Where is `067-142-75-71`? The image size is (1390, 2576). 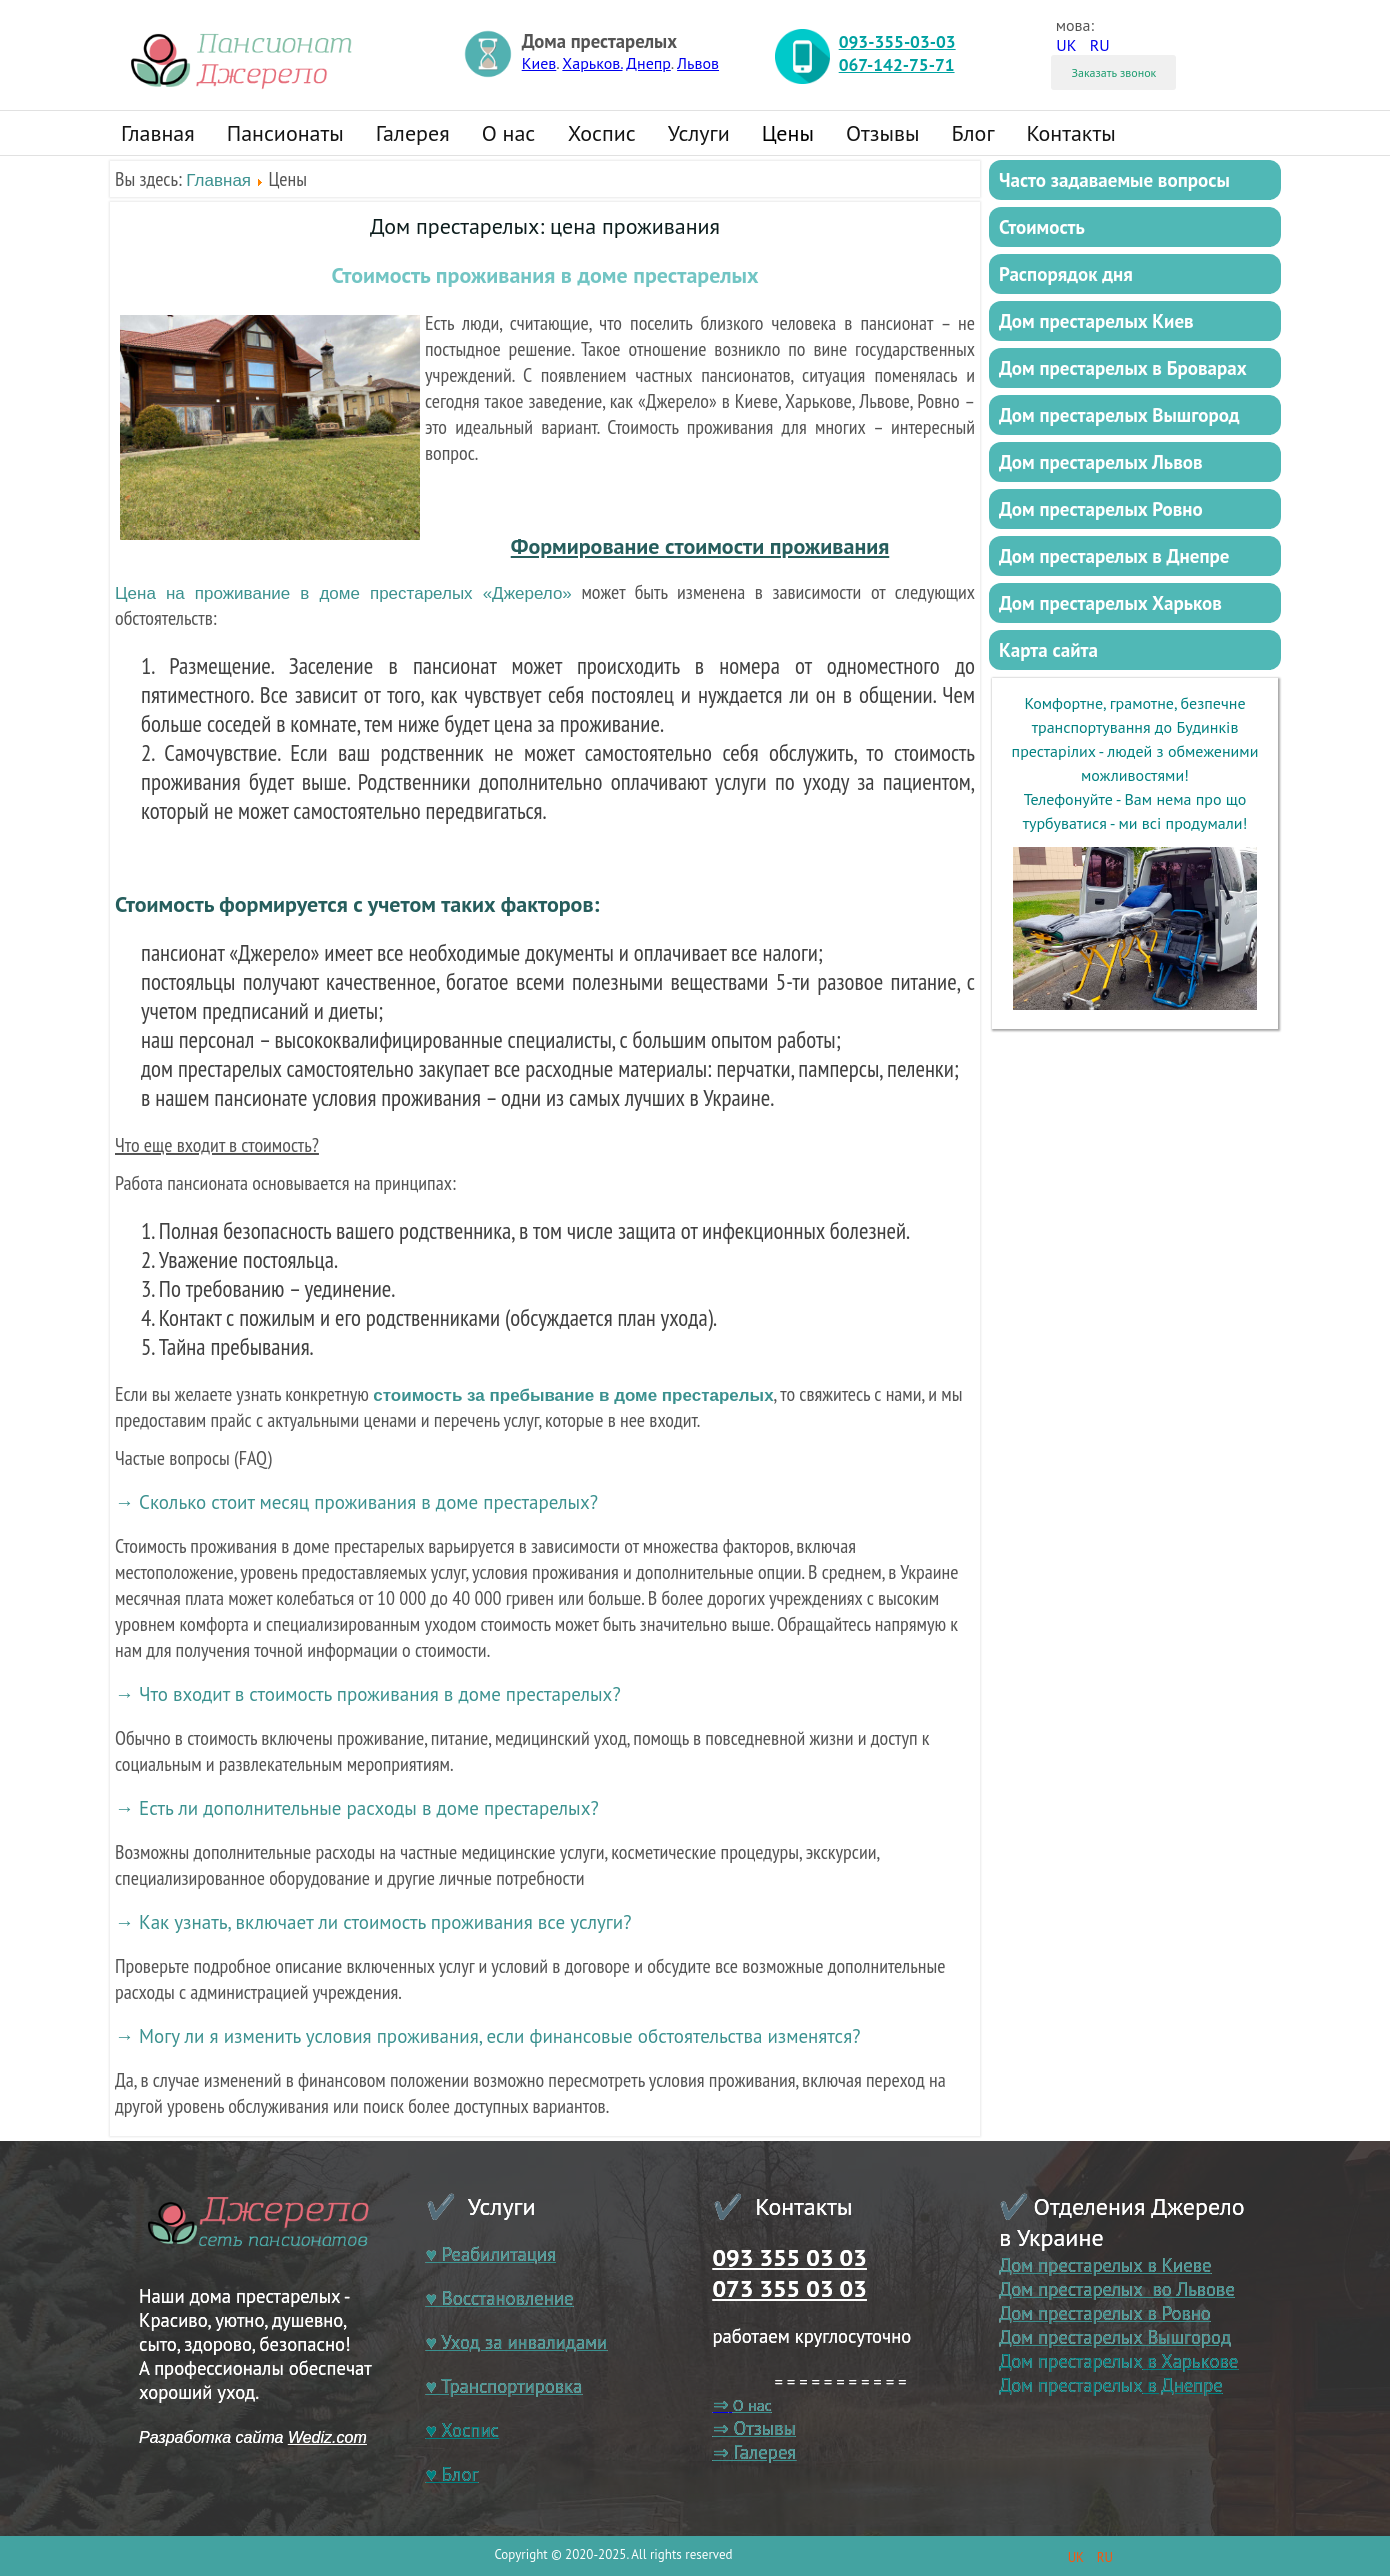 067-142-75-71 is located at coordinates (897, 64).